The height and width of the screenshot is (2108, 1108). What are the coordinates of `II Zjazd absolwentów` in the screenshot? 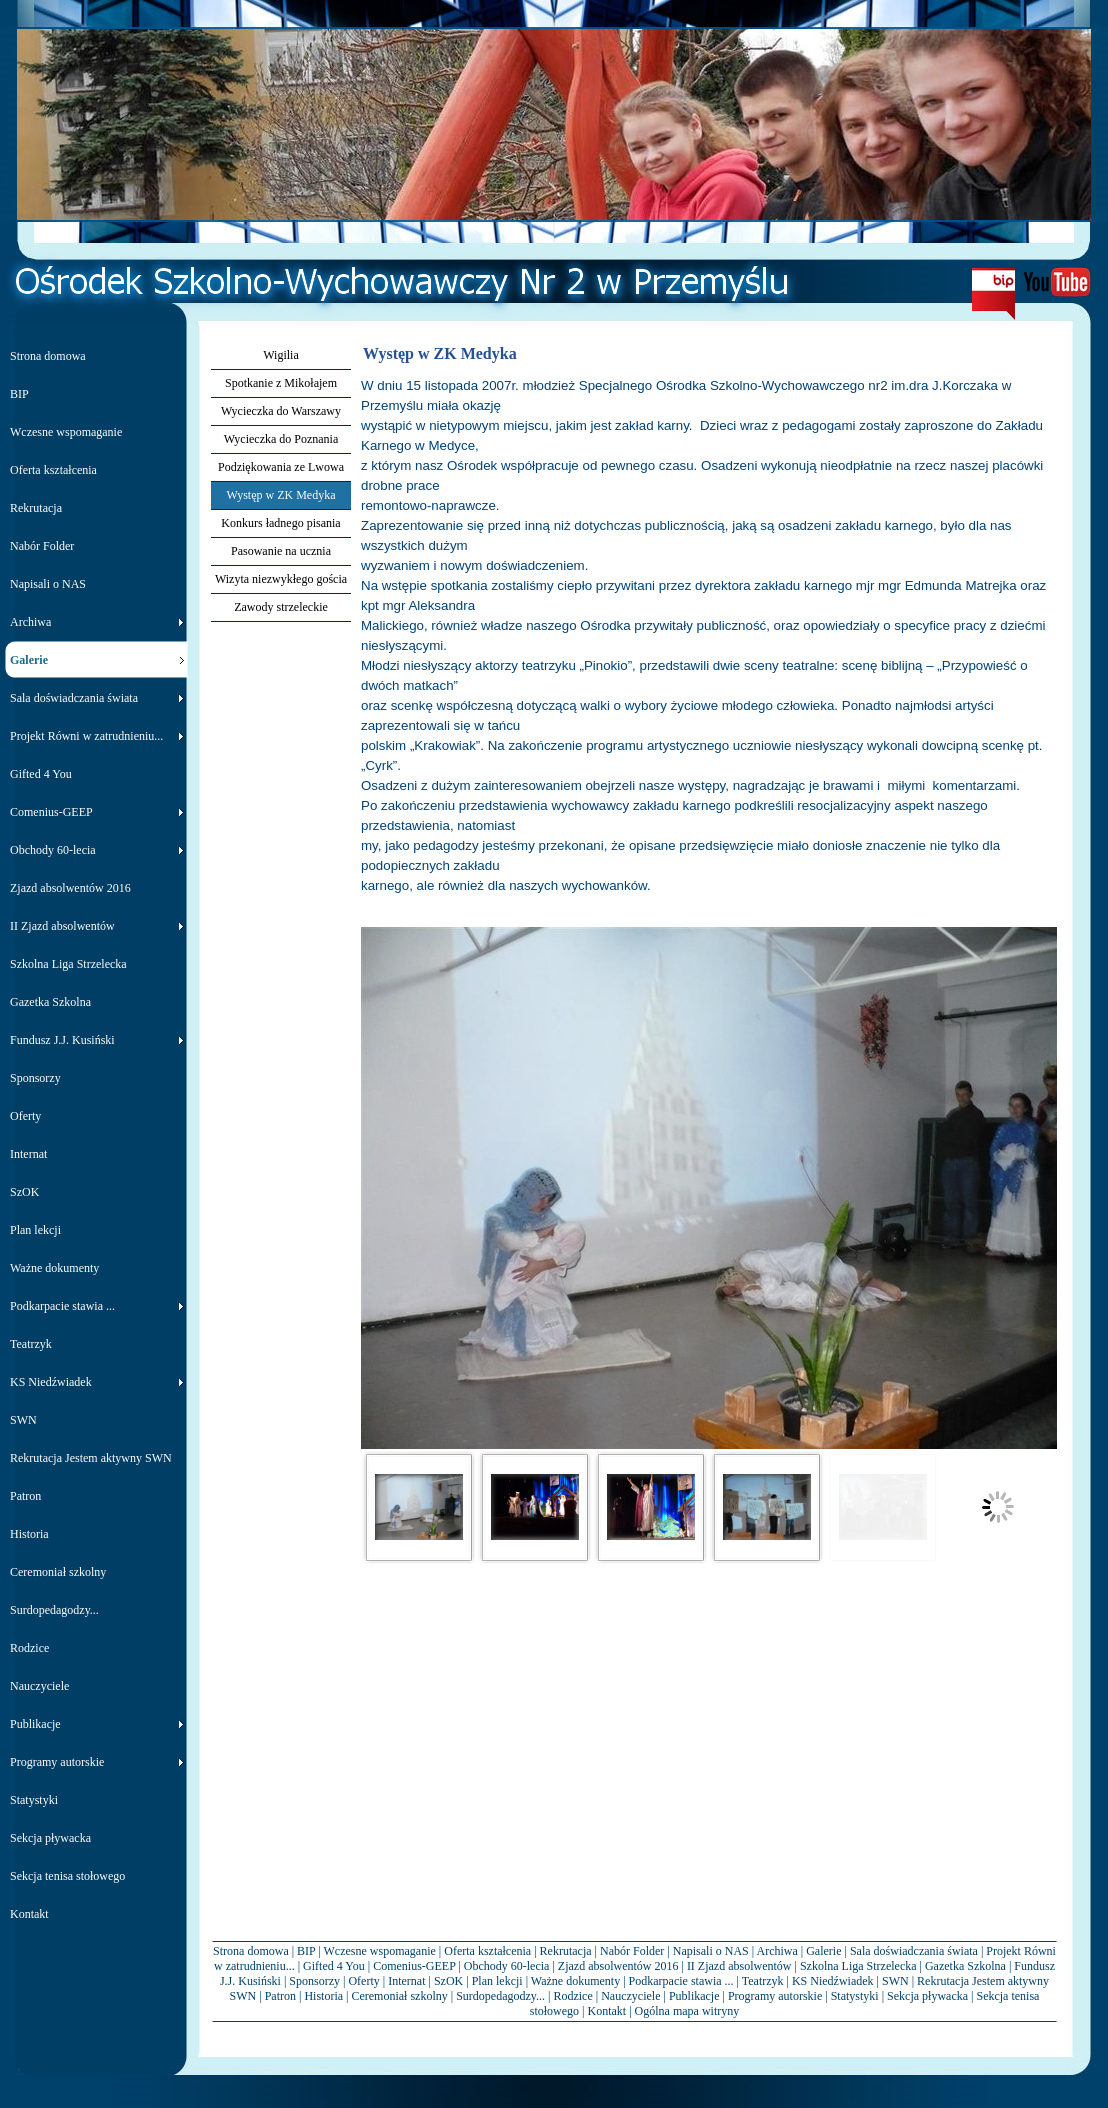 It's located at (739, 1966).